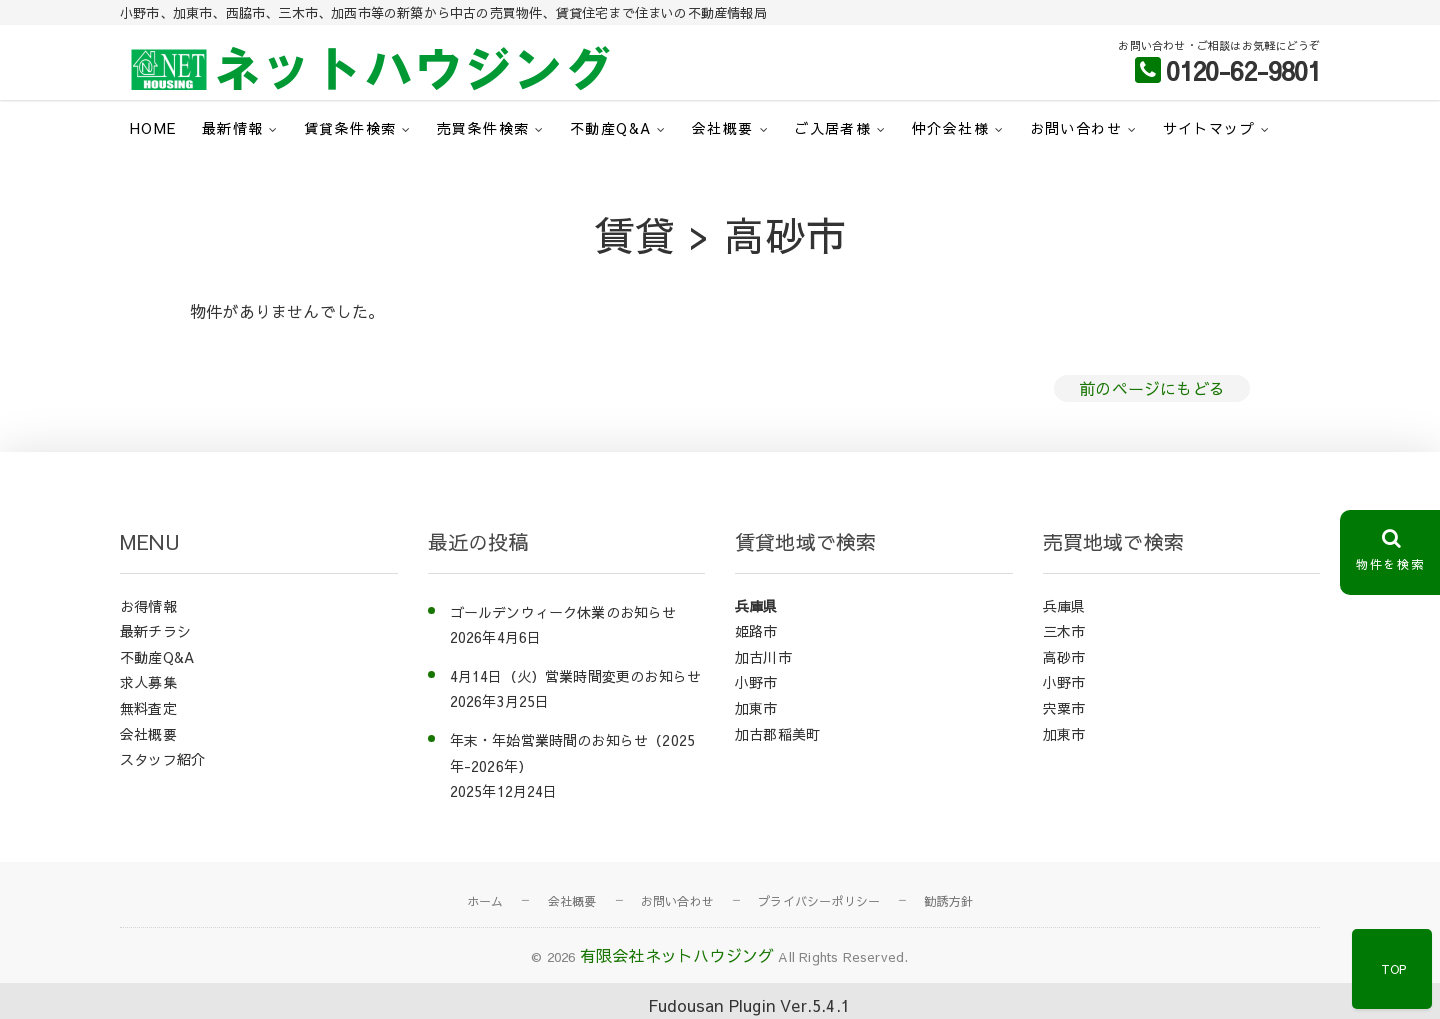 The image size is (1440, 1019). I want to click on 最新情報, so click(233, 128).